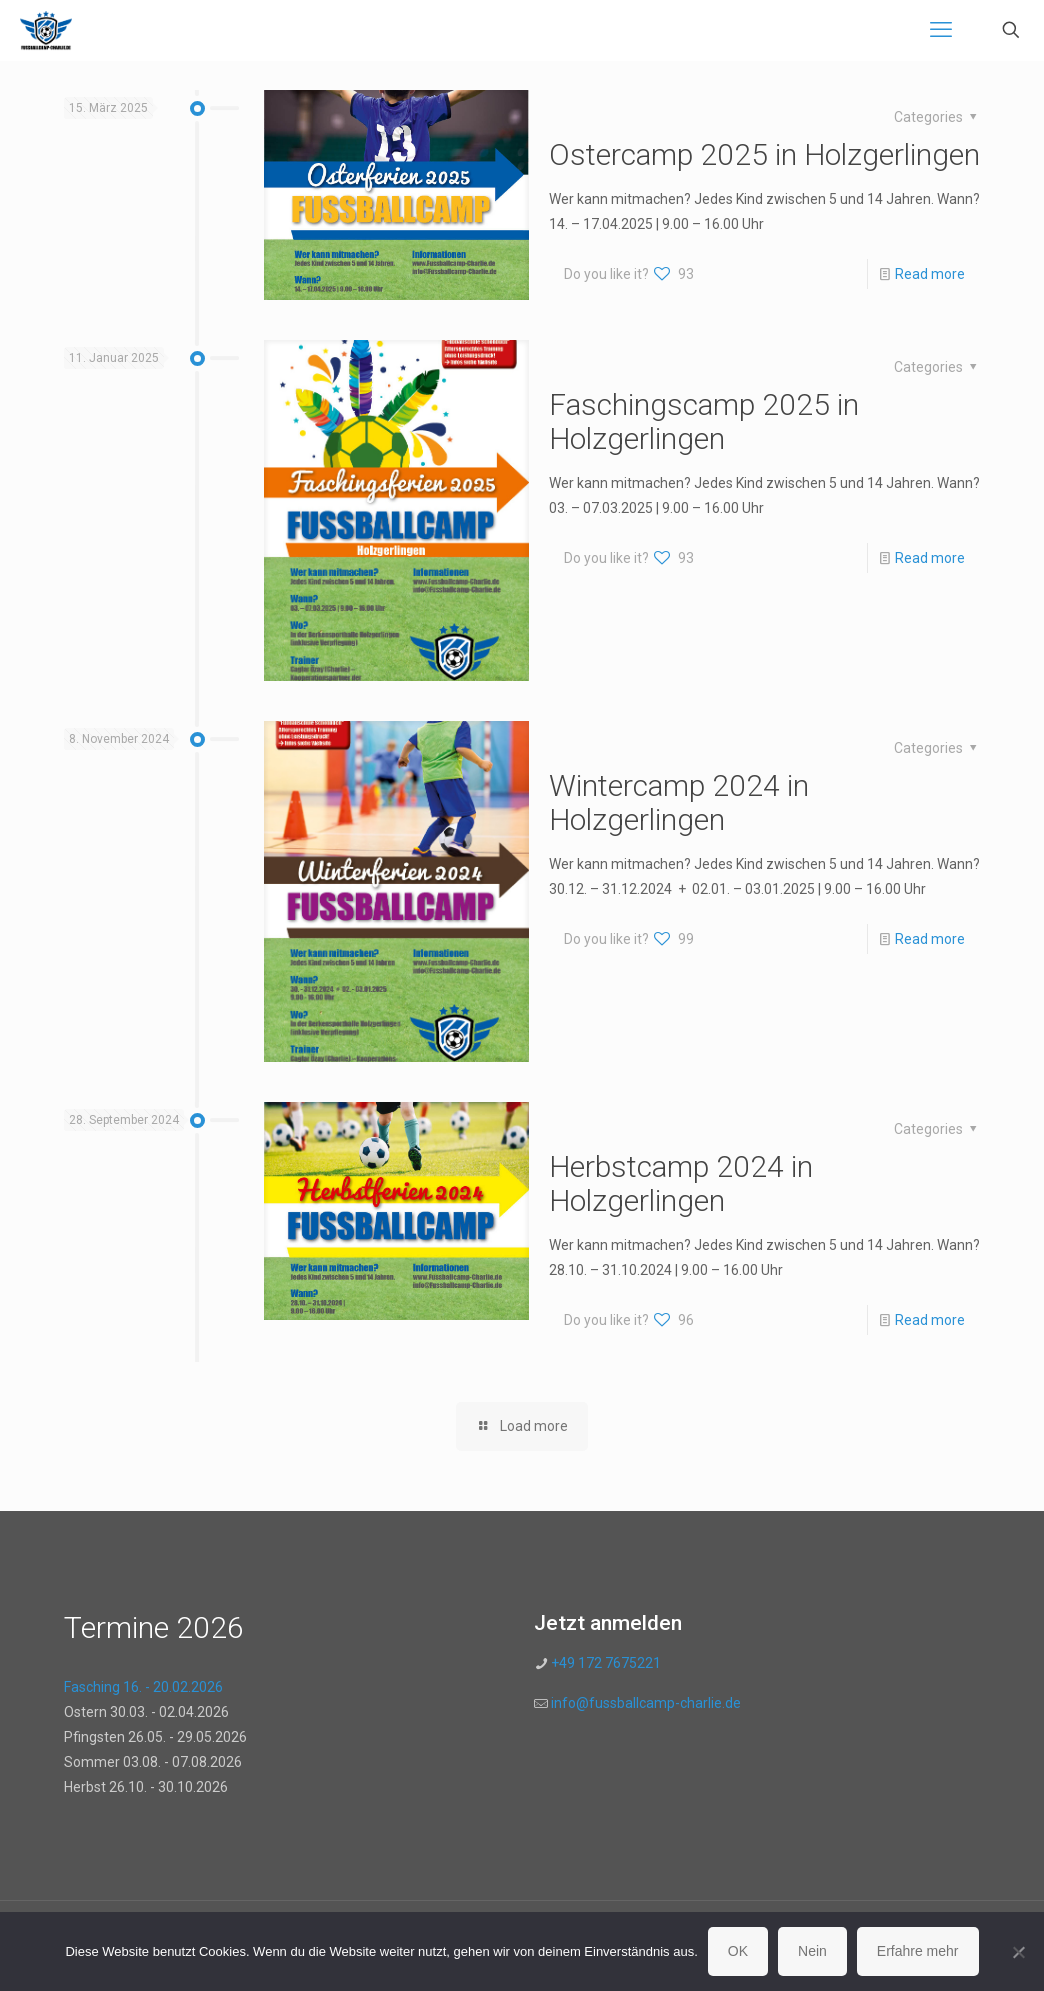 The image size is (1044, 1991). I want to click on OK, so click(738, 1951).